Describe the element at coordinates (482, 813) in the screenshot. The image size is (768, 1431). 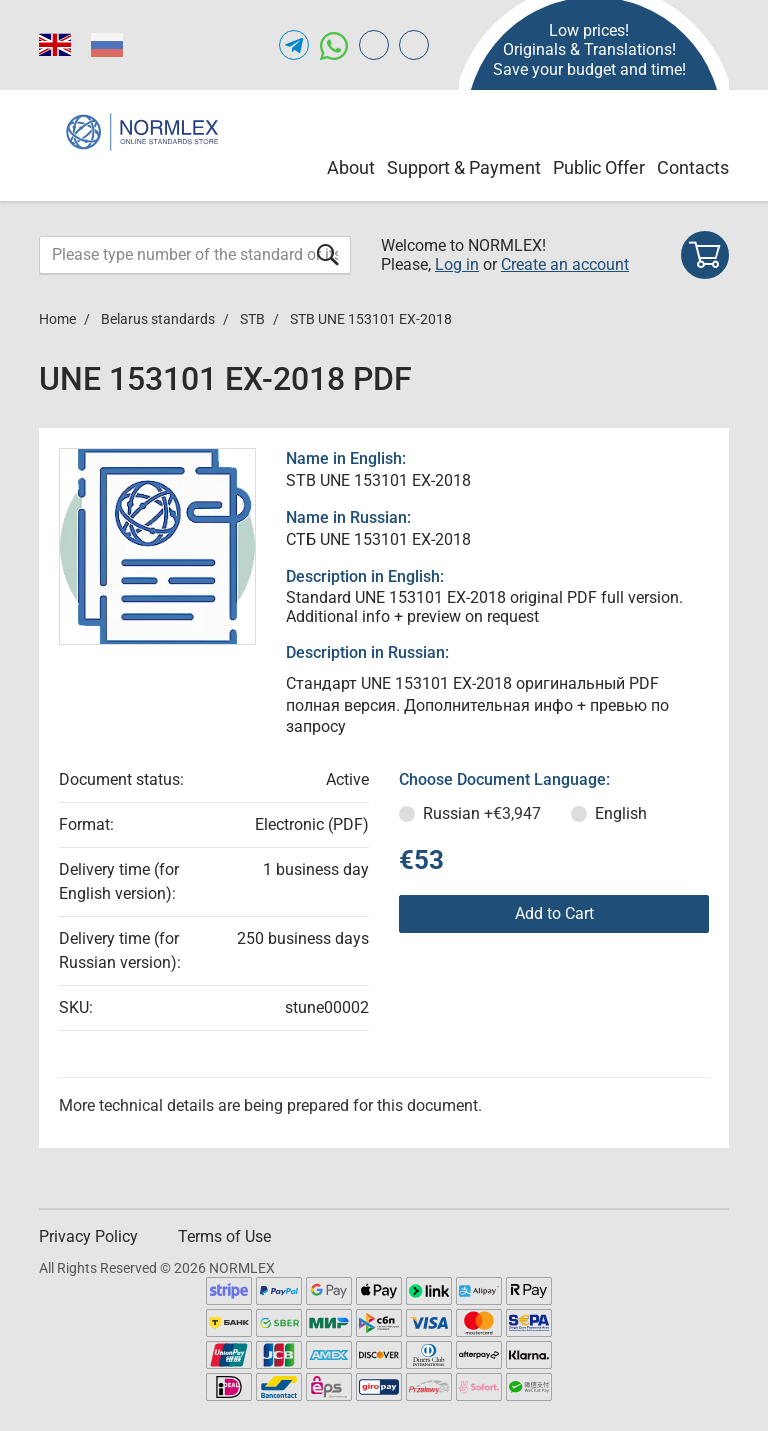
I see `Russian` at that location.